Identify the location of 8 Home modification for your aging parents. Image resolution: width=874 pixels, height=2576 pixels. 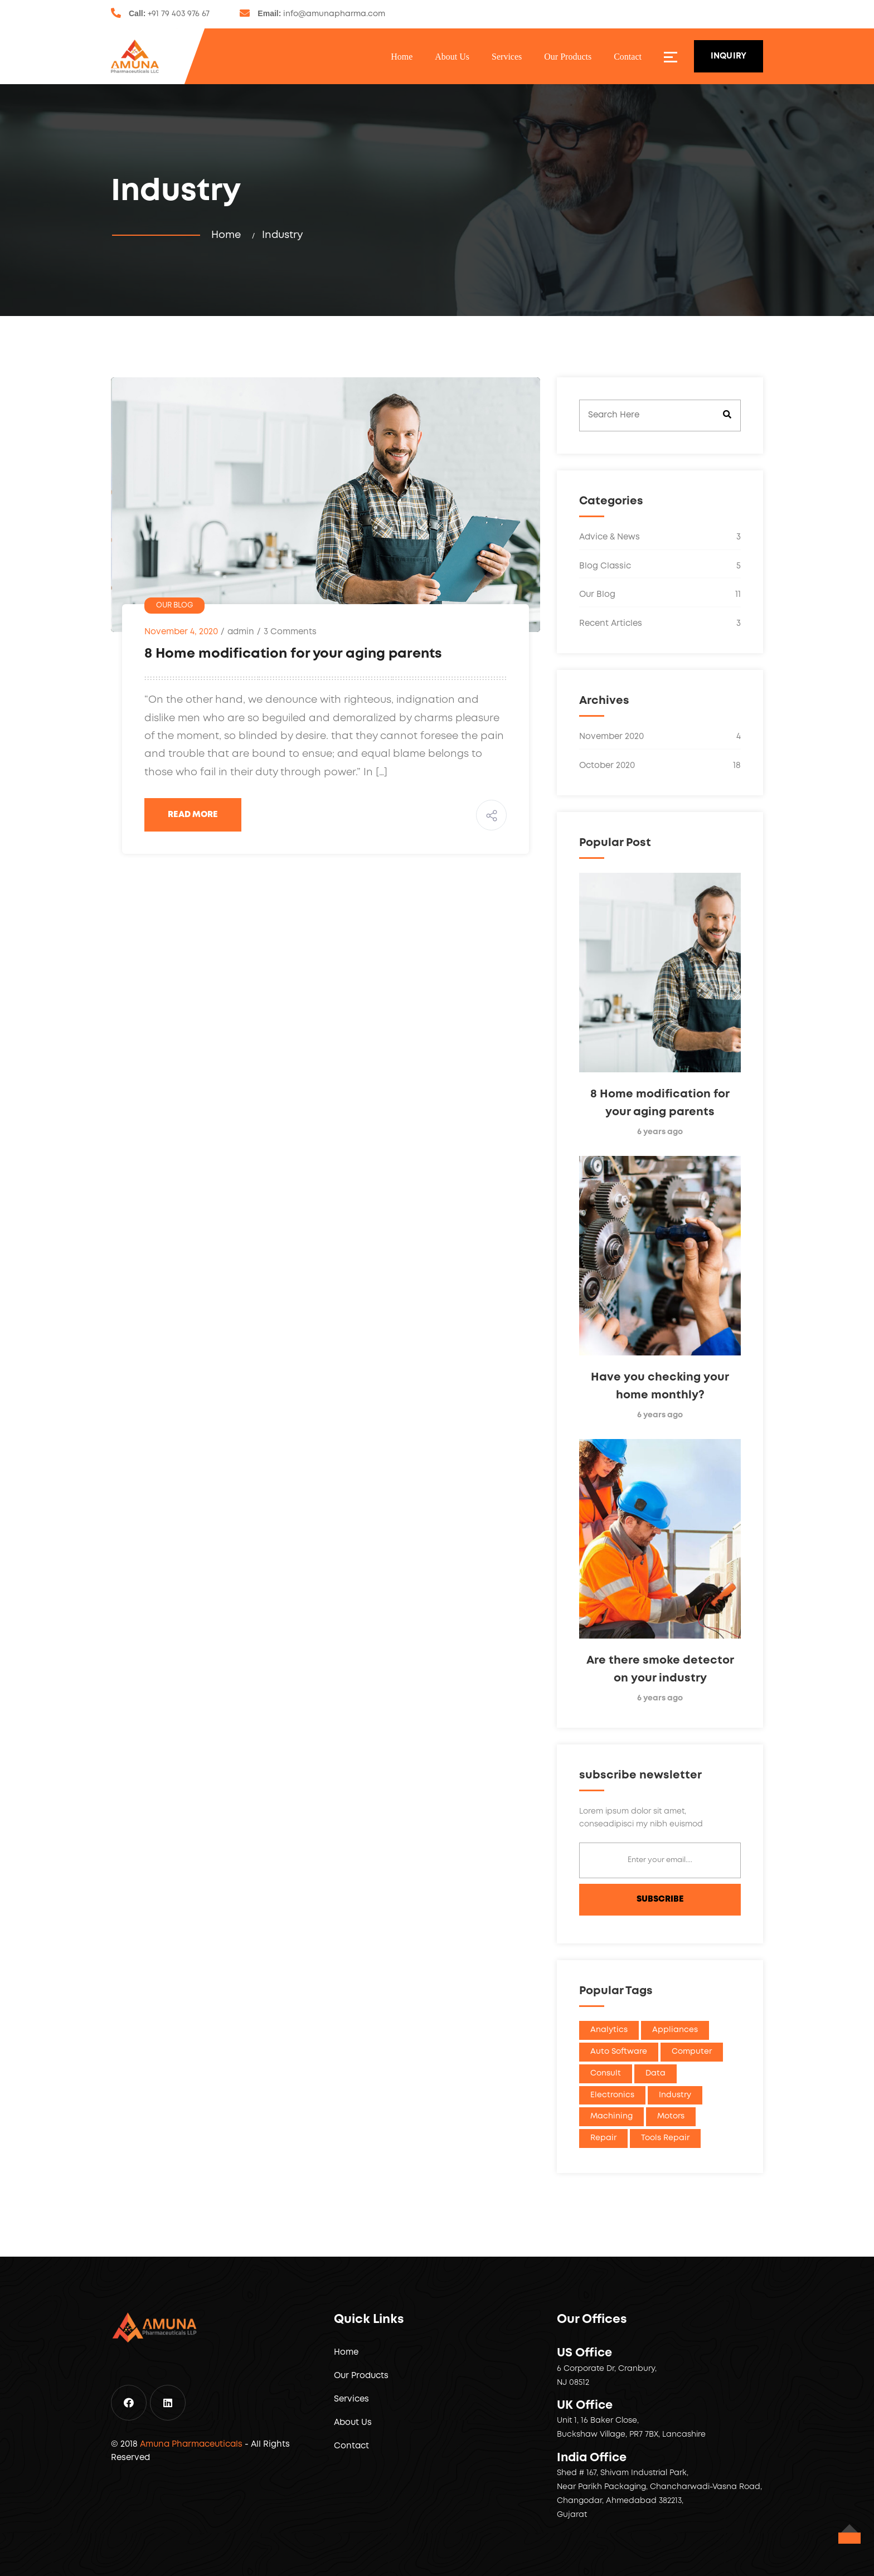
(293, 654).